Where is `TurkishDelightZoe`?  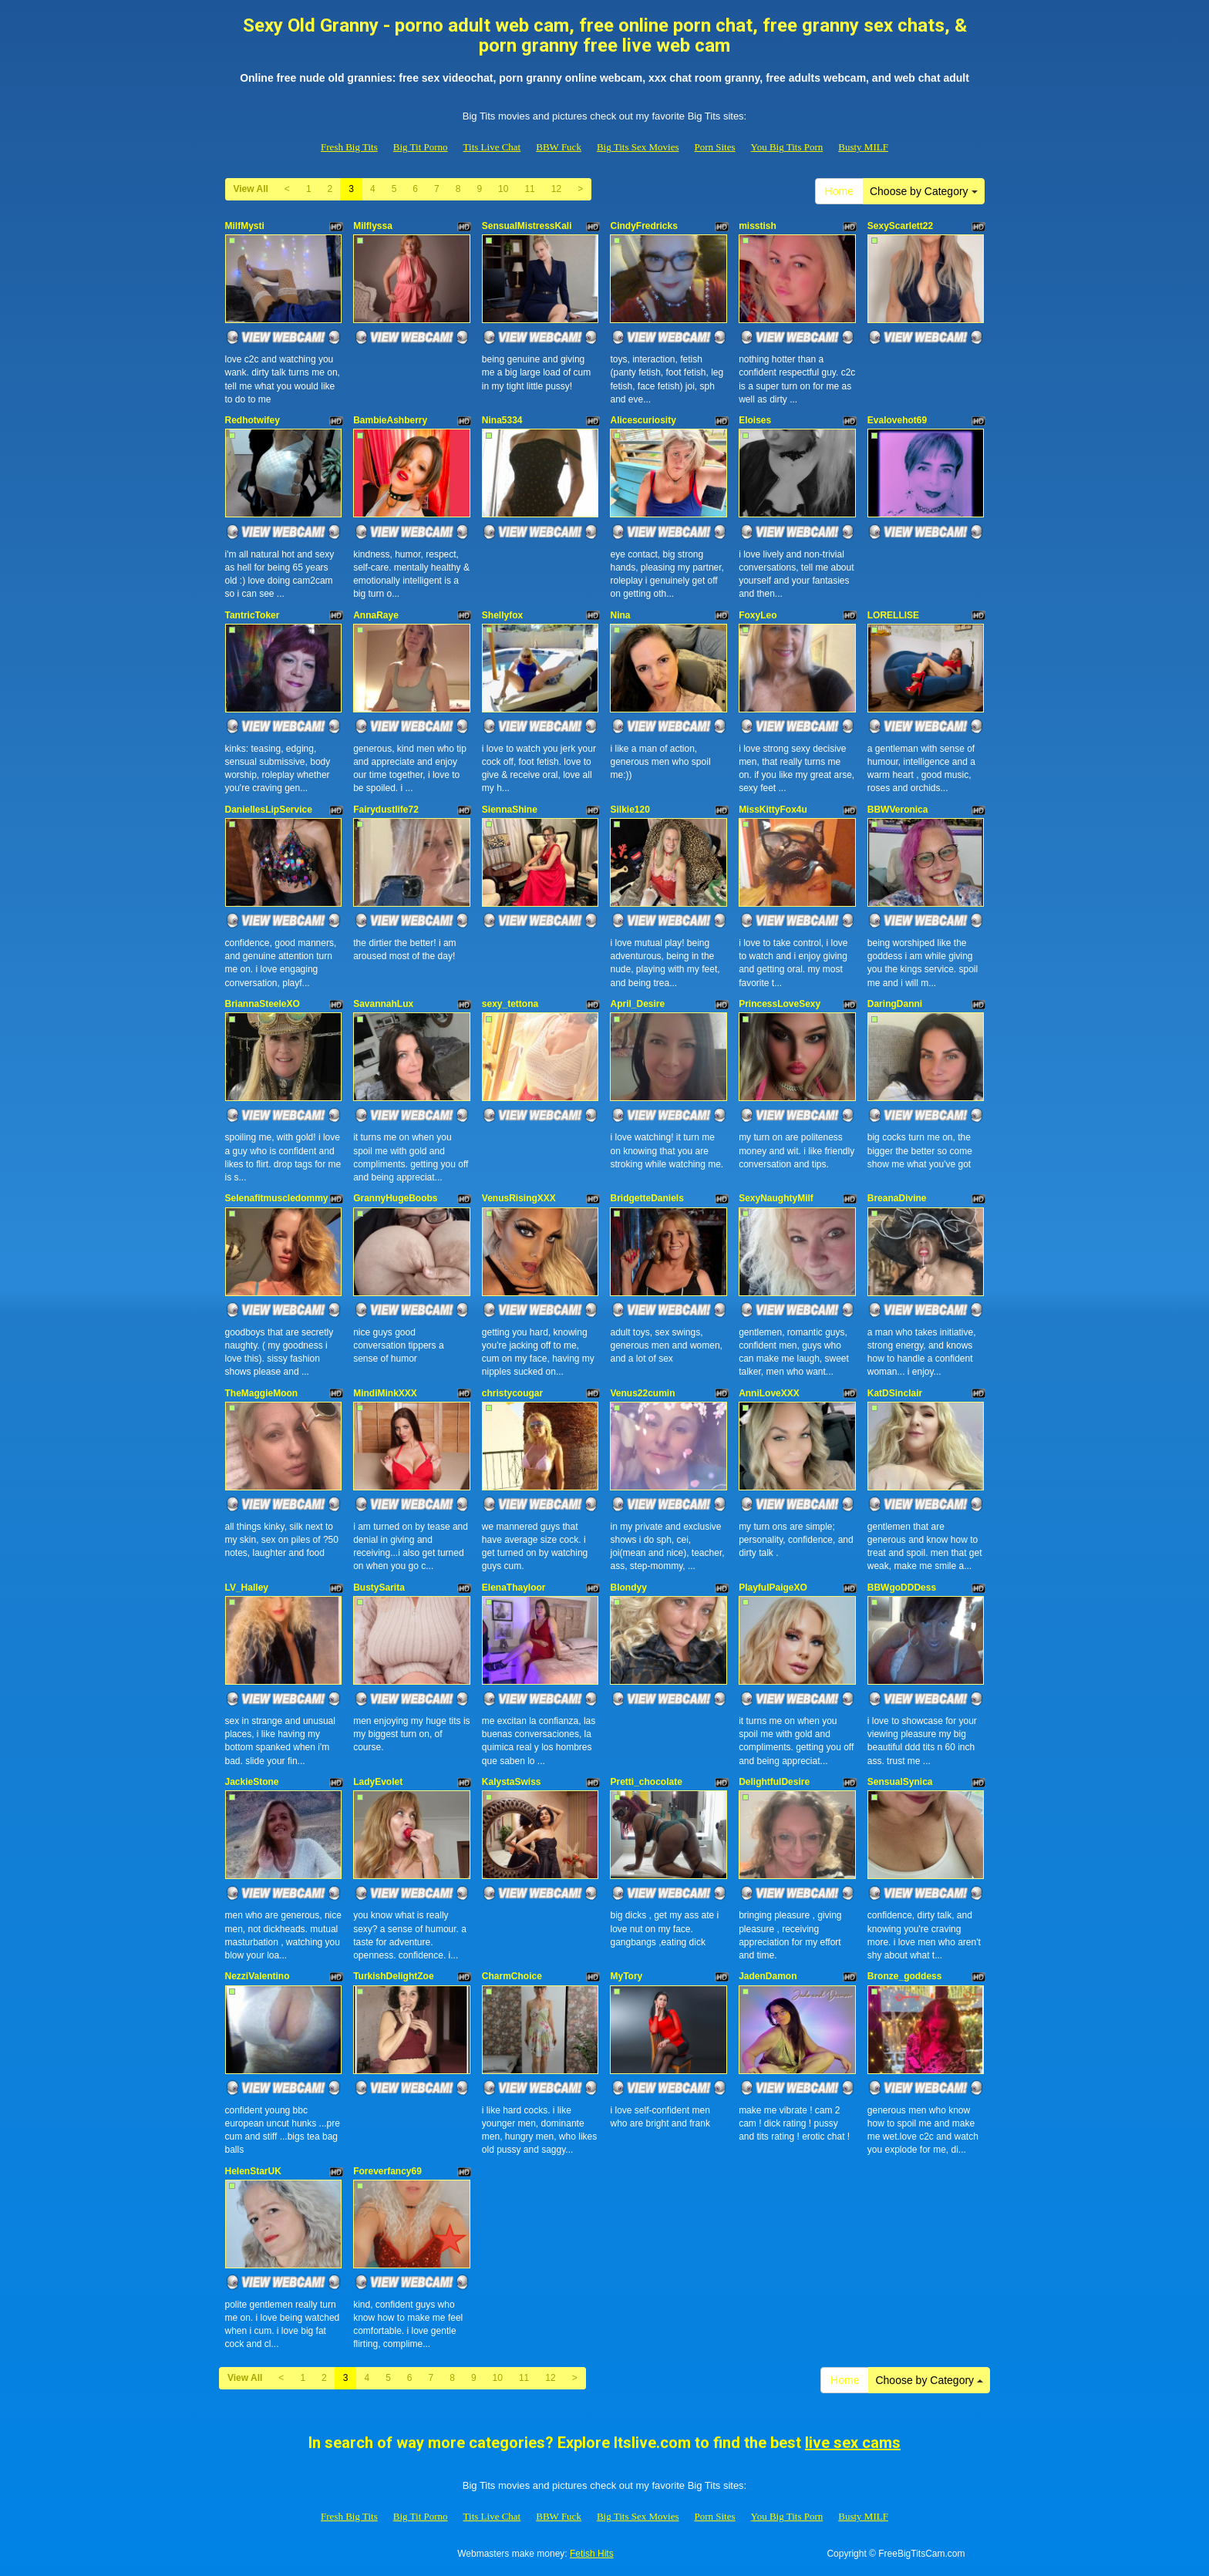
TurkishDelightZoe is located at coordinates (393, 1976).